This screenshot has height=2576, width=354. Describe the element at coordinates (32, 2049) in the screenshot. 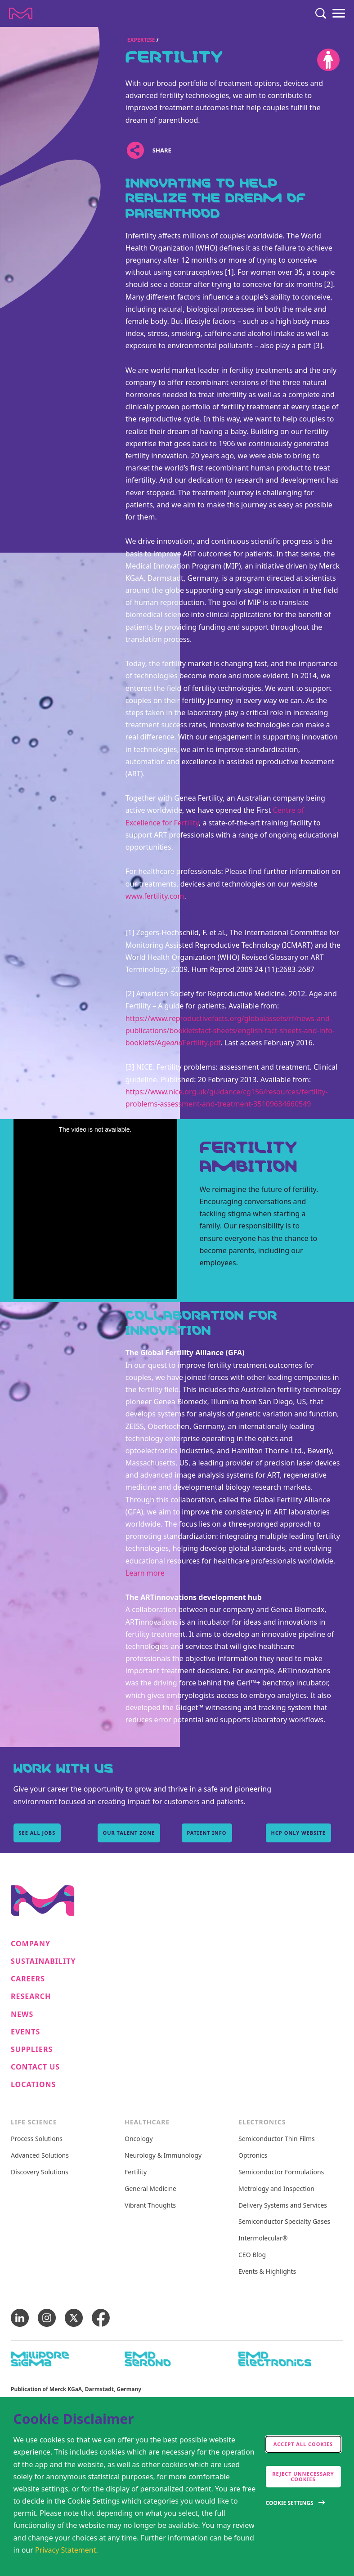

I see `Suppliers` at that location.